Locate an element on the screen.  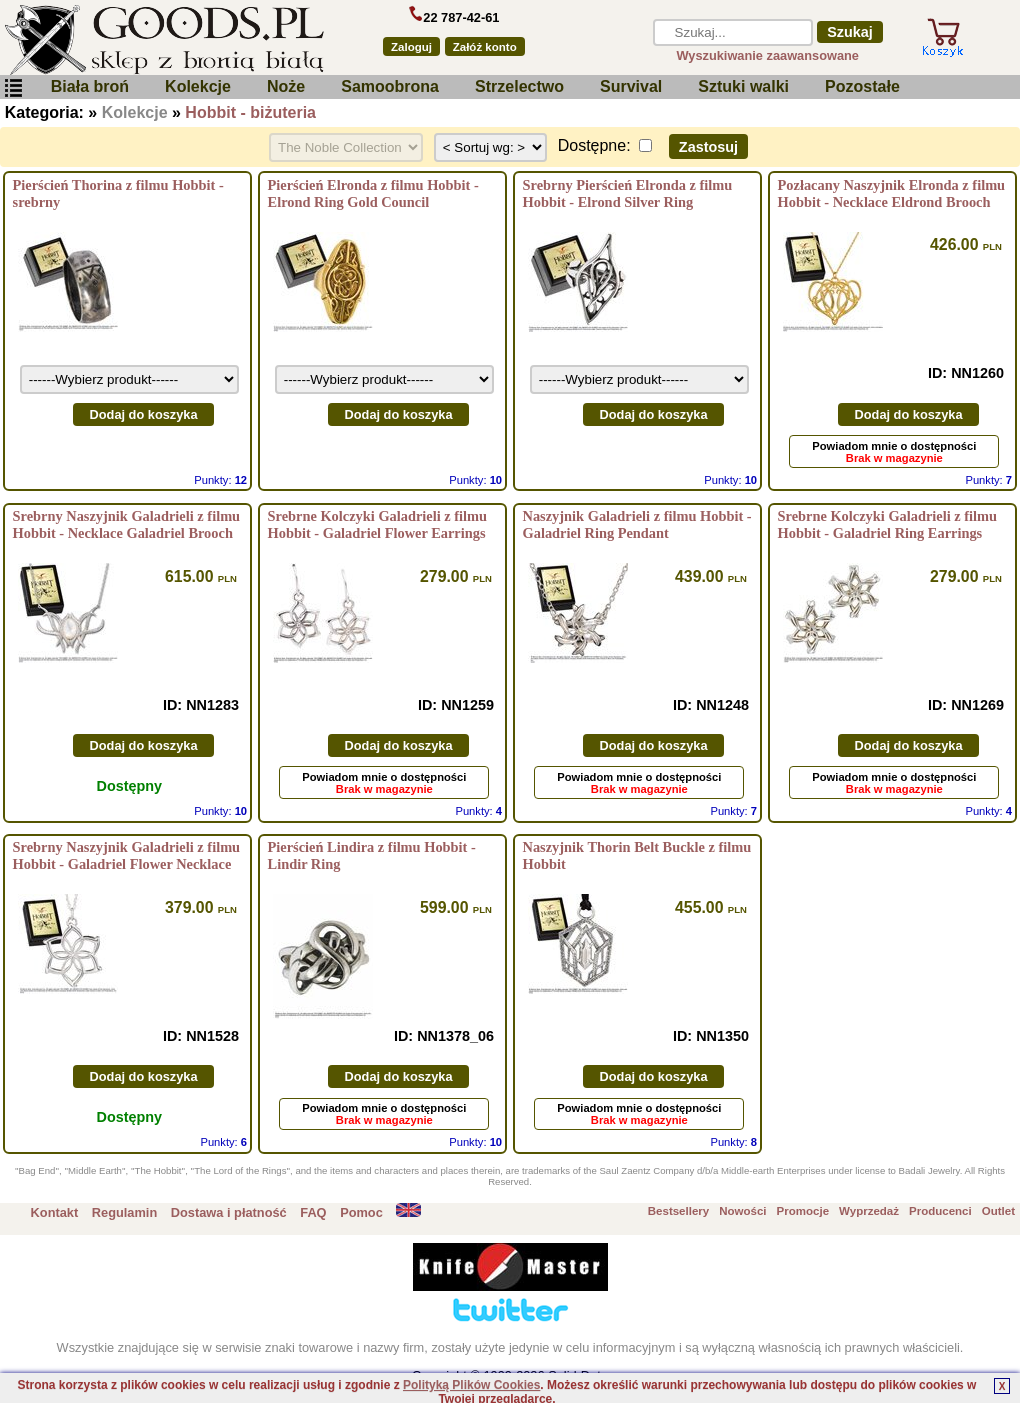
Załóż konto is located at coordinates (485, 47).